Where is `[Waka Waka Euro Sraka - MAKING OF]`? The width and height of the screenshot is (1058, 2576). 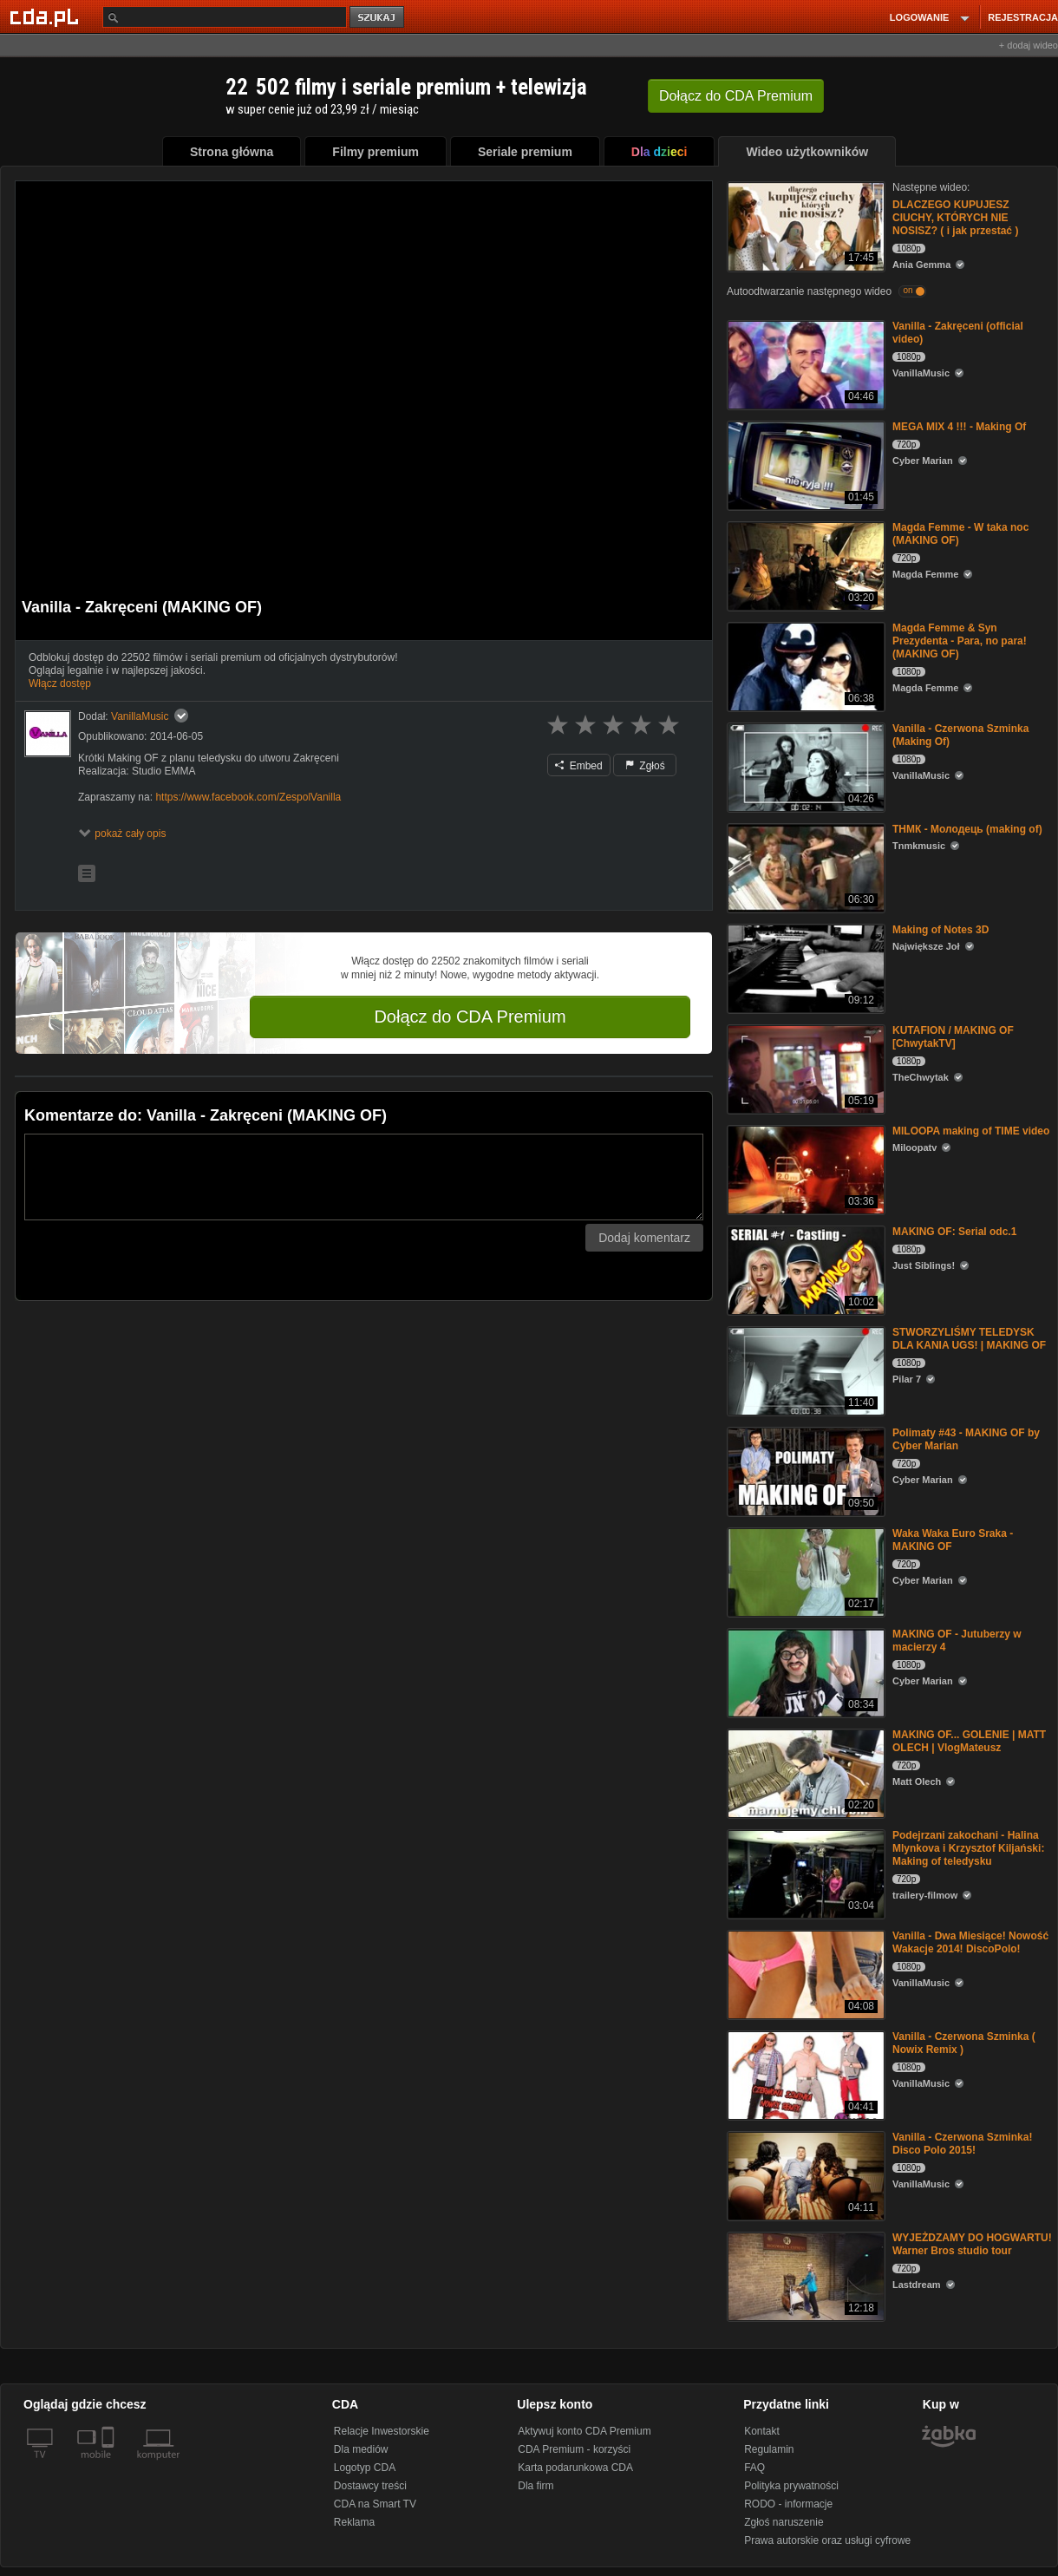 [Waka Waka Euro Sraka - MAKING OF] is located at coordinates (804, 1571).